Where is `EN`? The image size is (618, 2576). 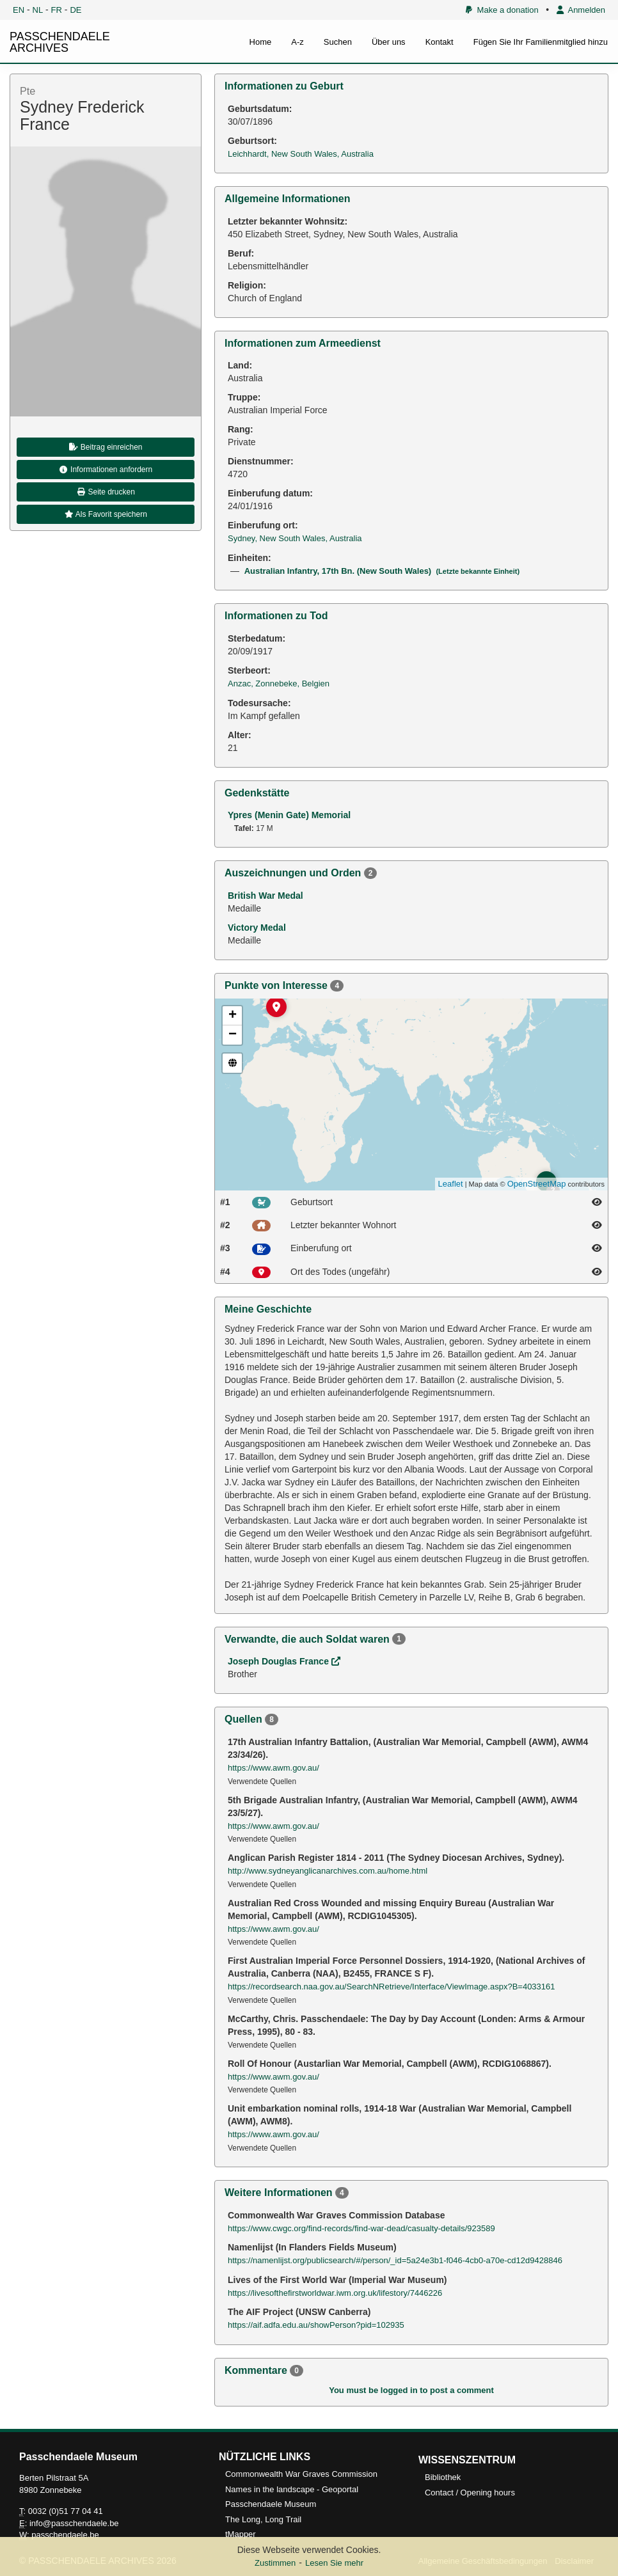 EN is located at coordinates (18, 10).